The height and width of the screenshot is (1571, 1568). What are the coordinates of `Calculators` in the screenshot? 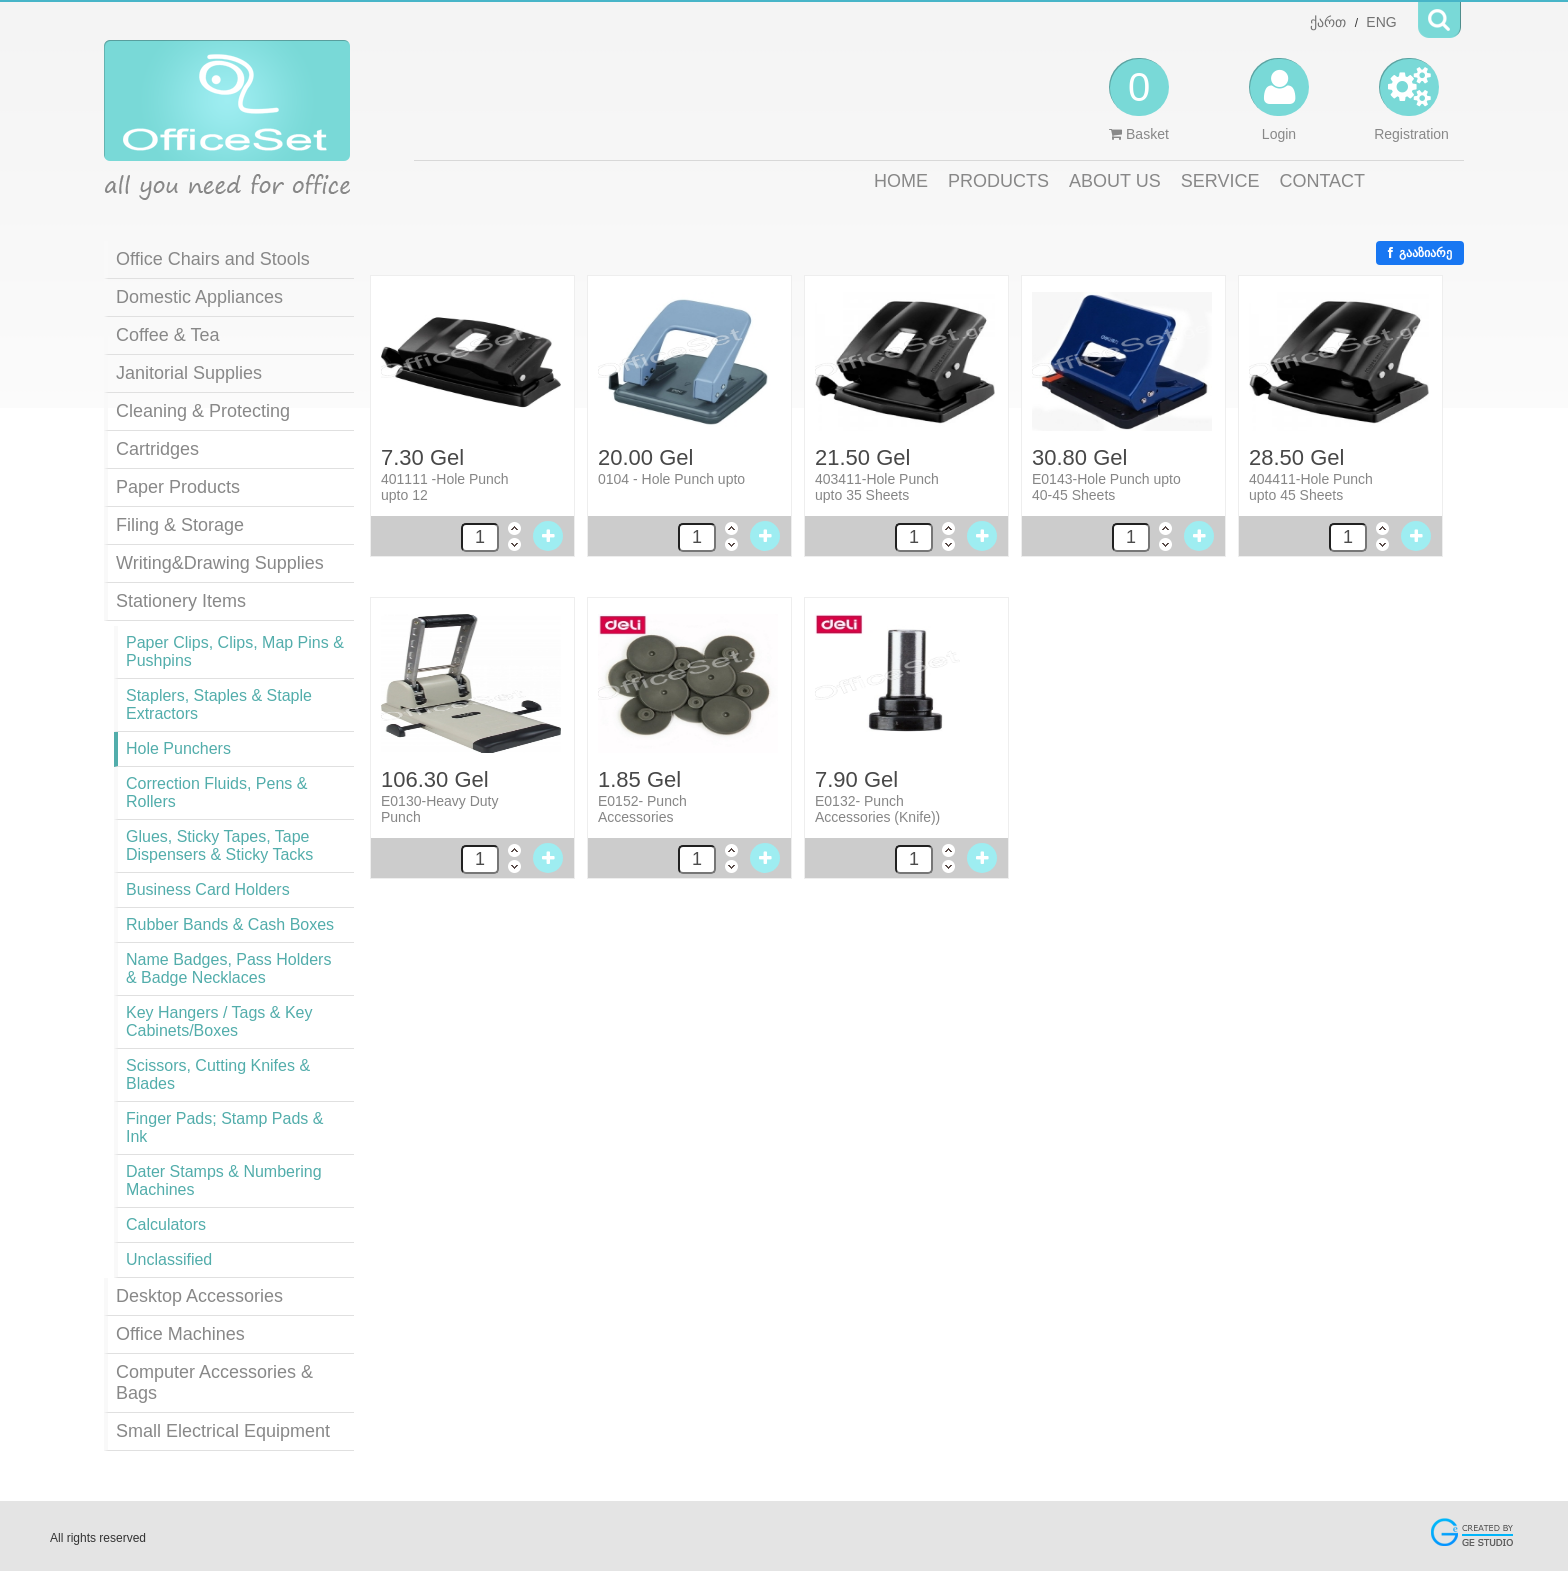 It's located at (166, 1224).